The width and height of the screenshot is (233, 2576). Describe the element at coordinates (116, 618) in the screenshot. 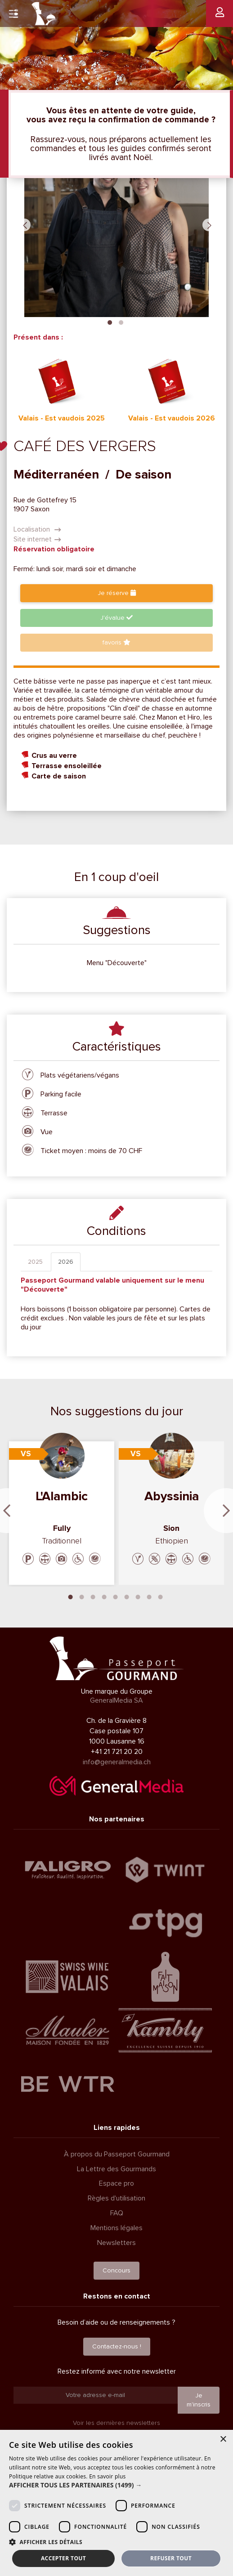

I see `J'évalue` at that location.